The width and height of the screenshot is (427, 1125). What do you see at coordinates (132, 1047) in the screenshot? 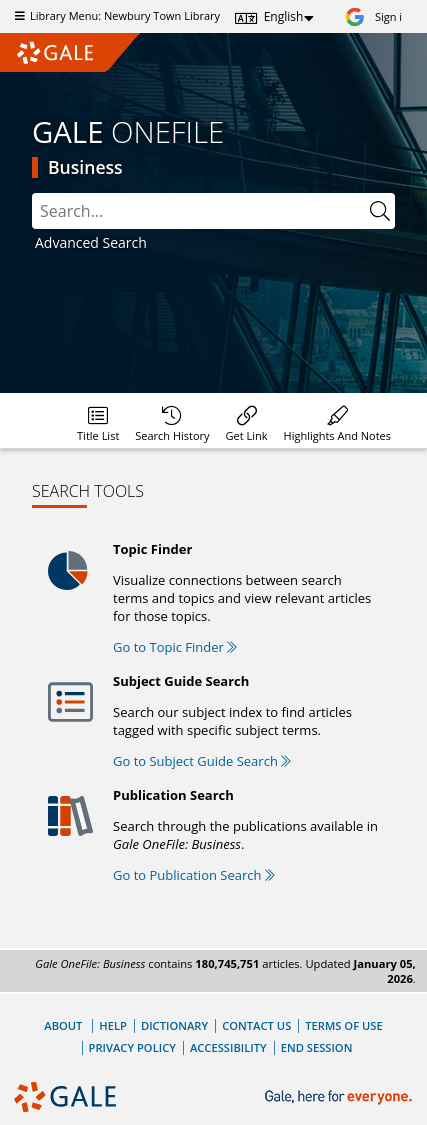
I see `Privacy Policy` at bounding box center [132, 1047].